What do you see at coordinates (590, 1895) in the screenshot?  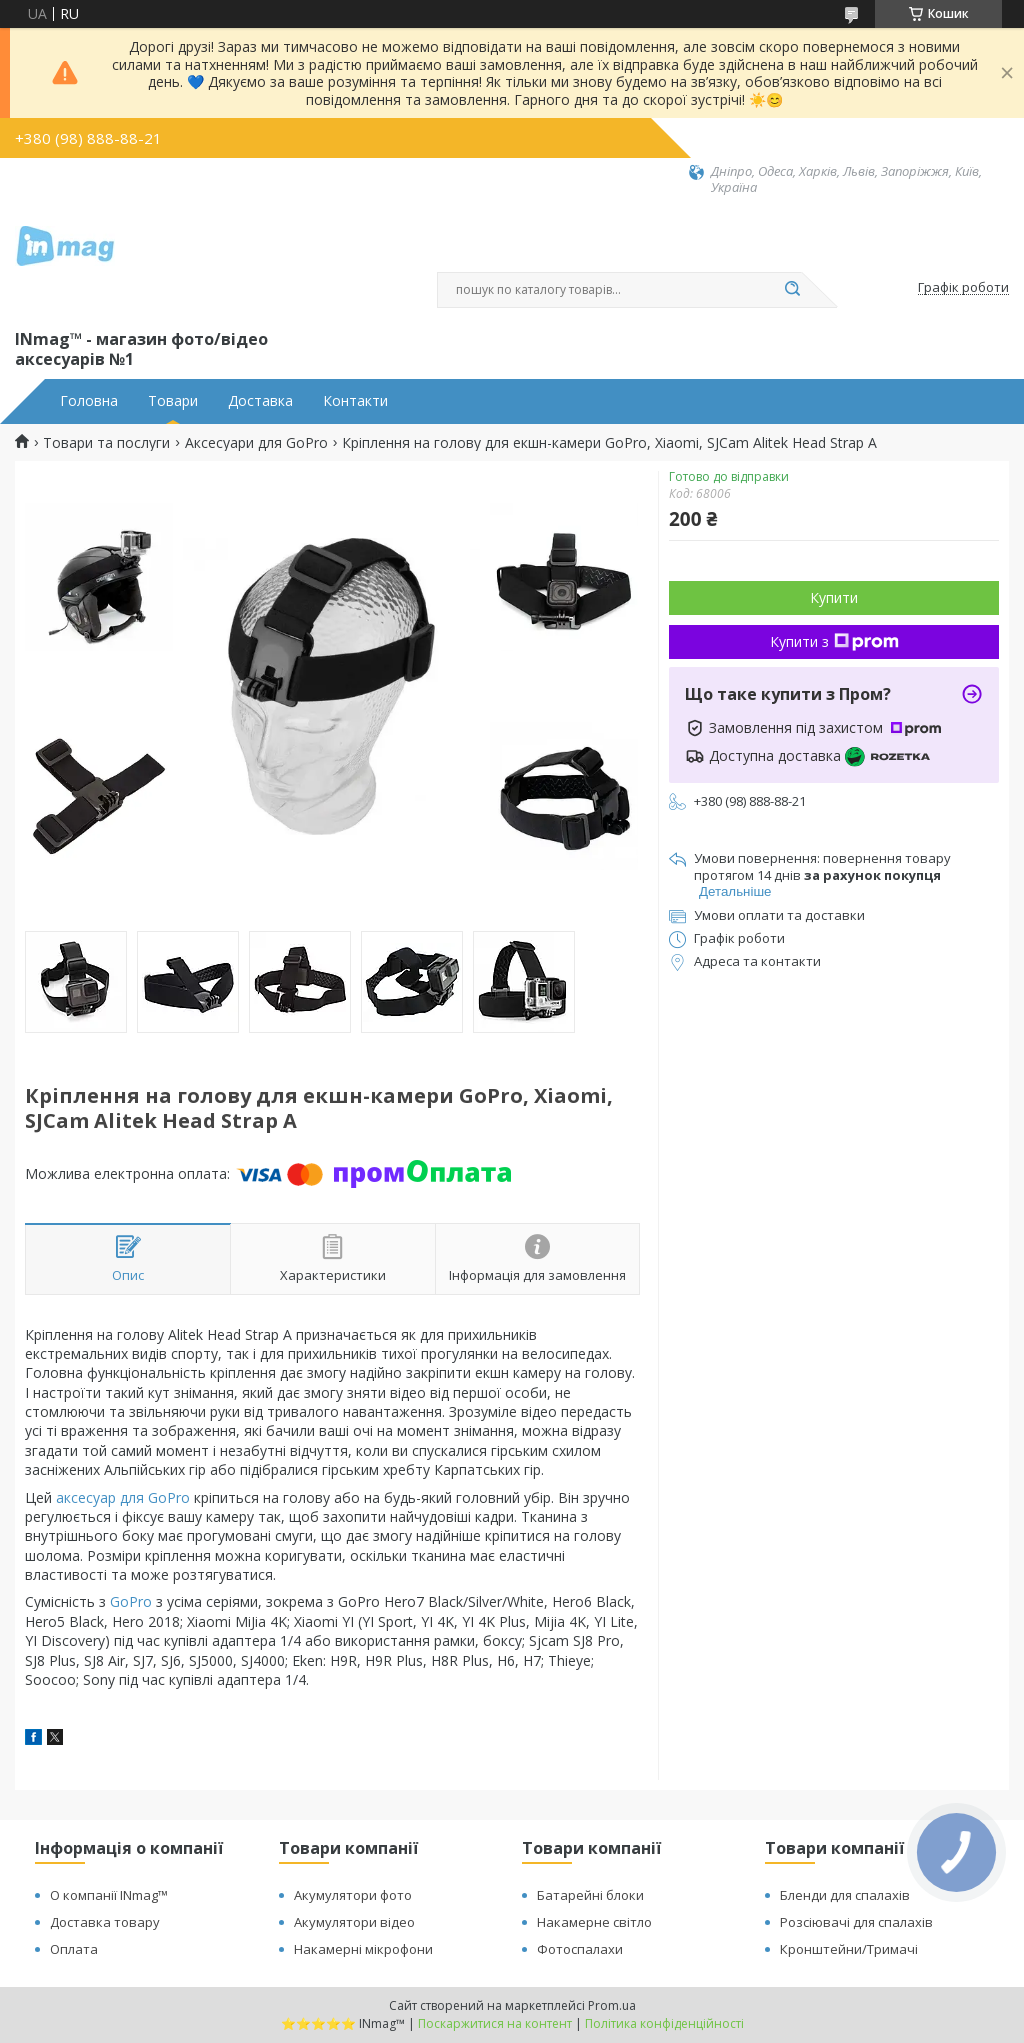 I see `Батарейні блоки` at bounding box center [590, 1895].